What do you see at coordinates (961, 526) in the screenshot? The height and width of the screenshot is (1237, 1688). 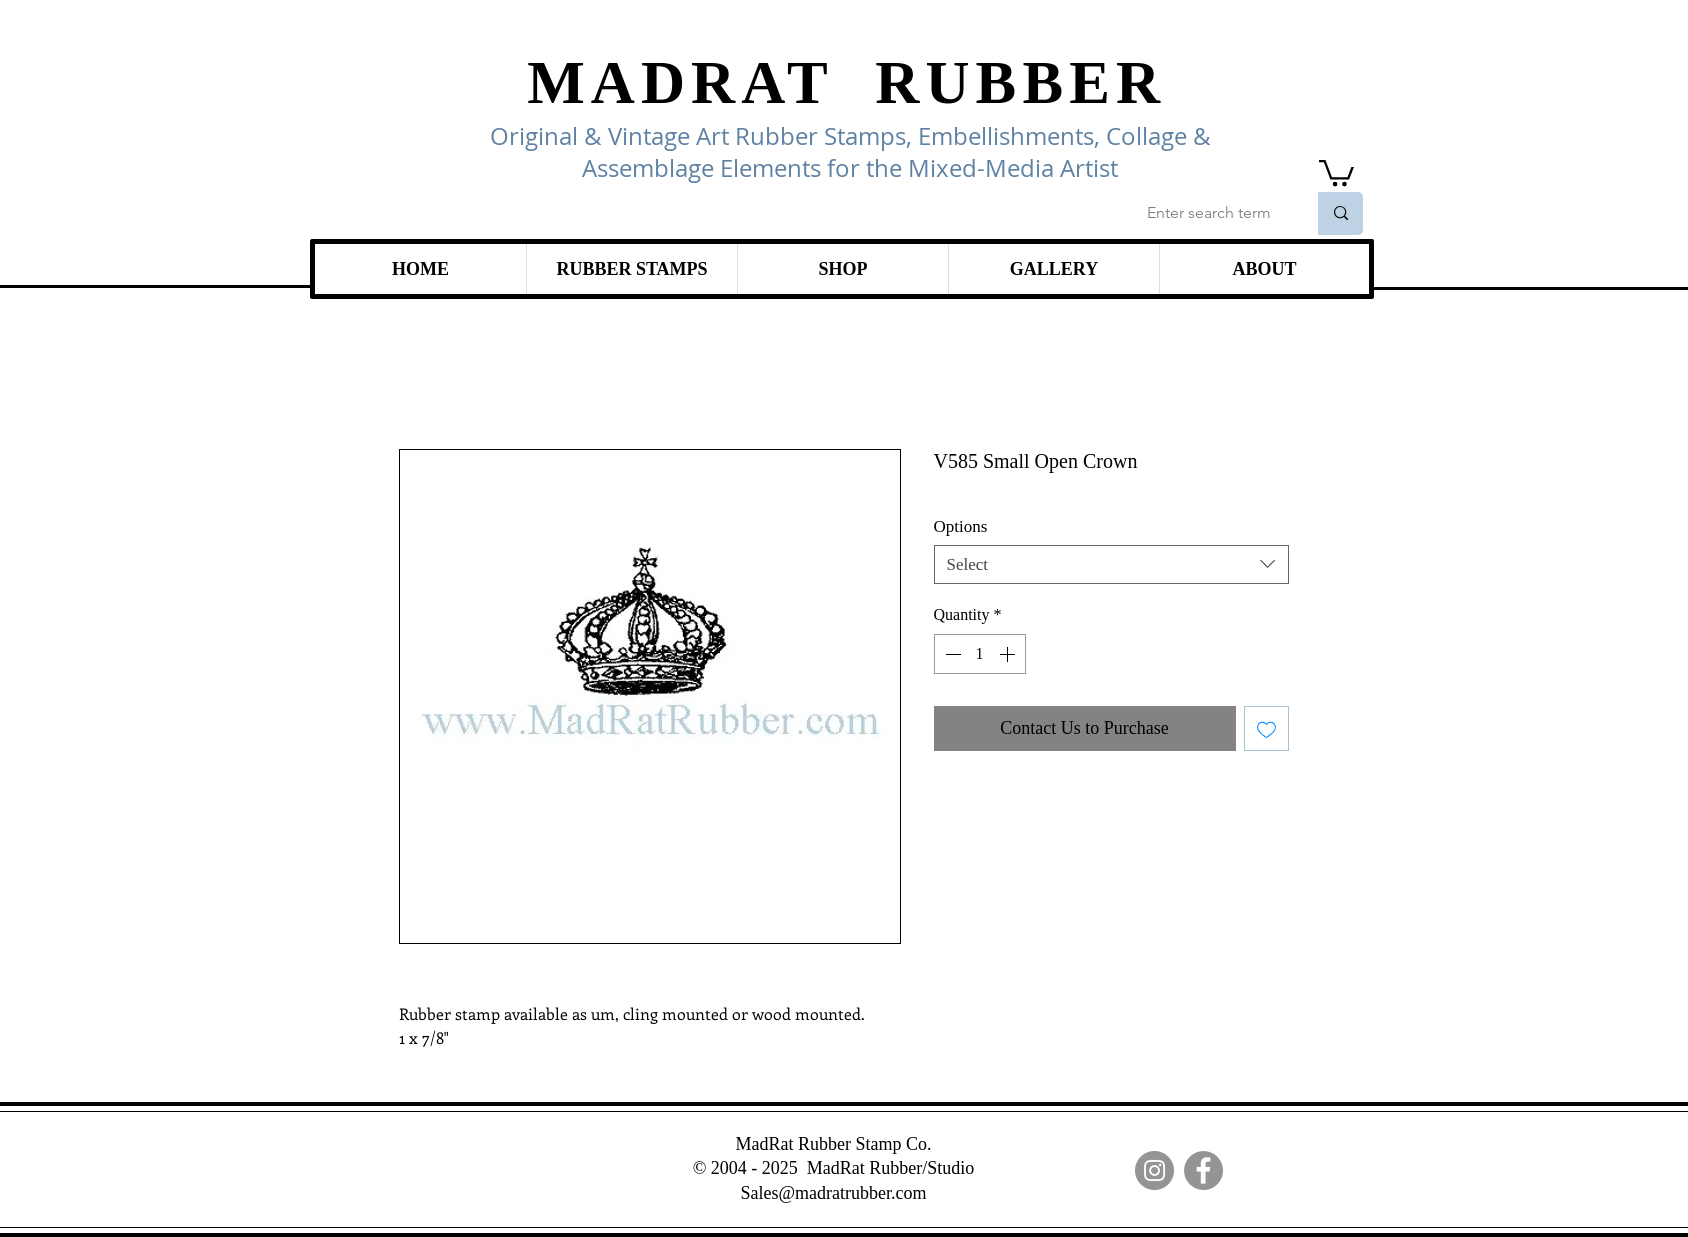 I see `Options` at bounding box center [961, 526].